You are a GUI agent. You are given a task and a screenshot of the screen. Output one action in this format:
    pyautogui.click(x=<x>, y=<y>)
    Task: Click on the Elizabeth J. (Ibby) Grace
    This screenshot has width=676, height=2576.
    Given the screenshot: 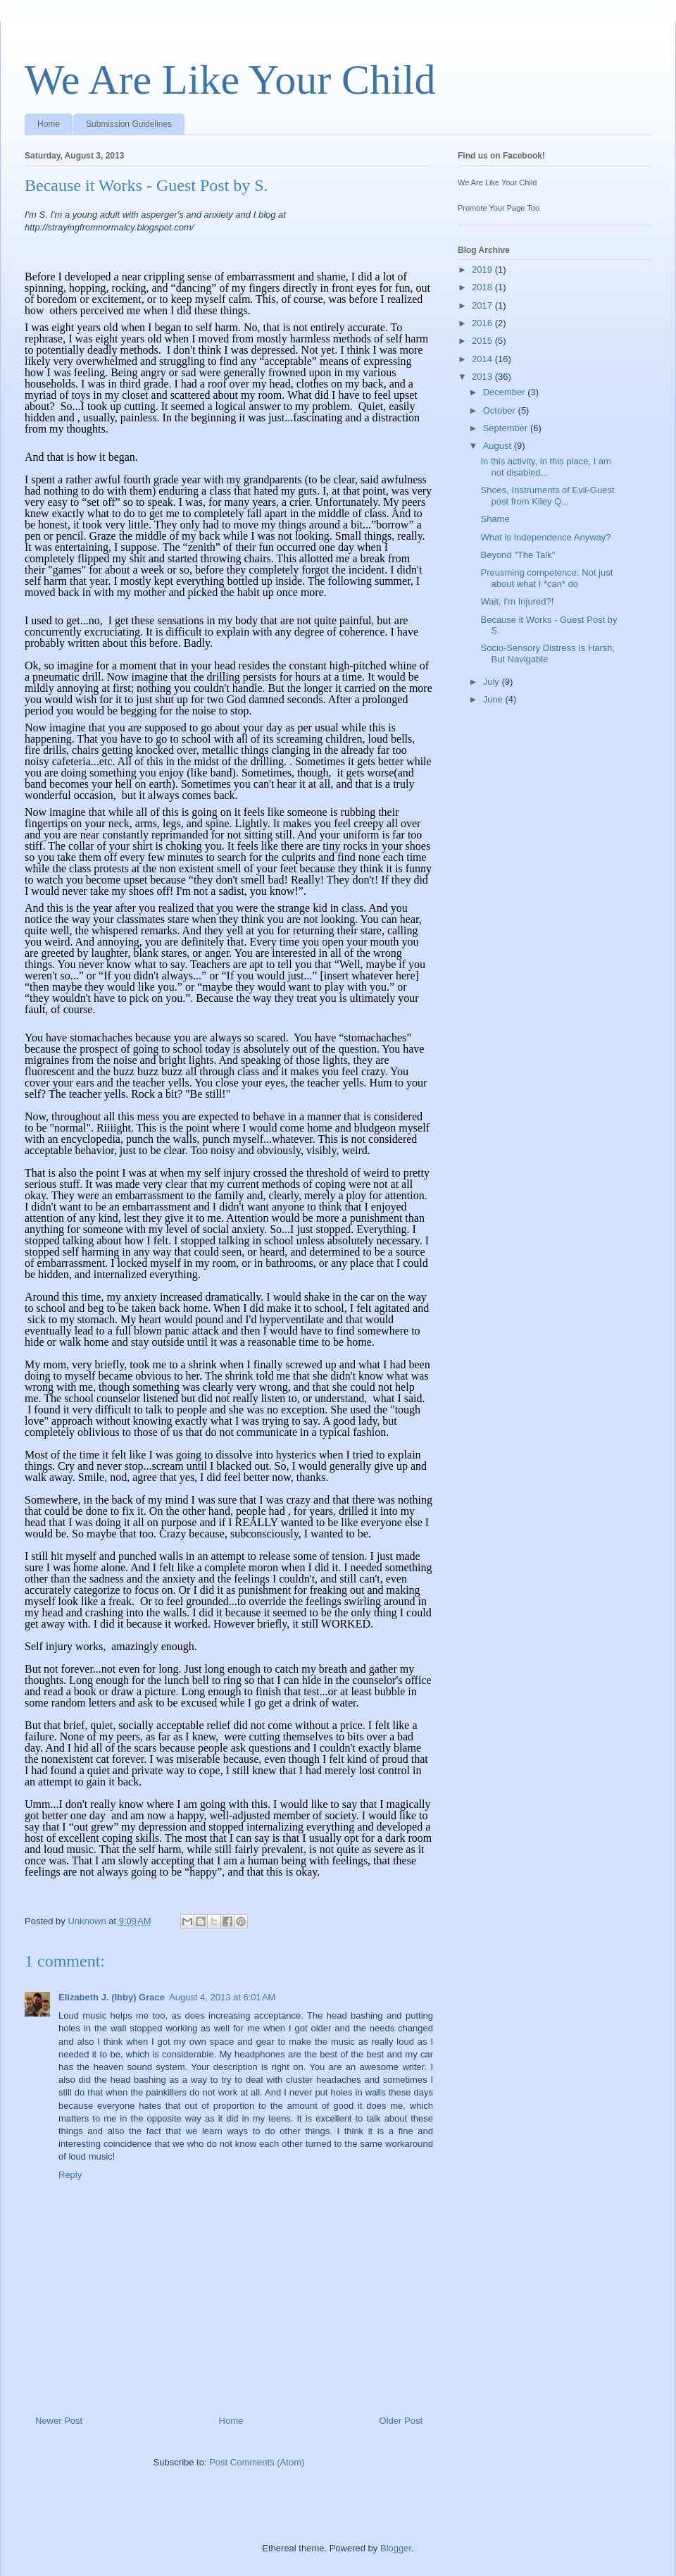 What is the action you would take?
    pyautogui.click(x=111, y=1997)
    